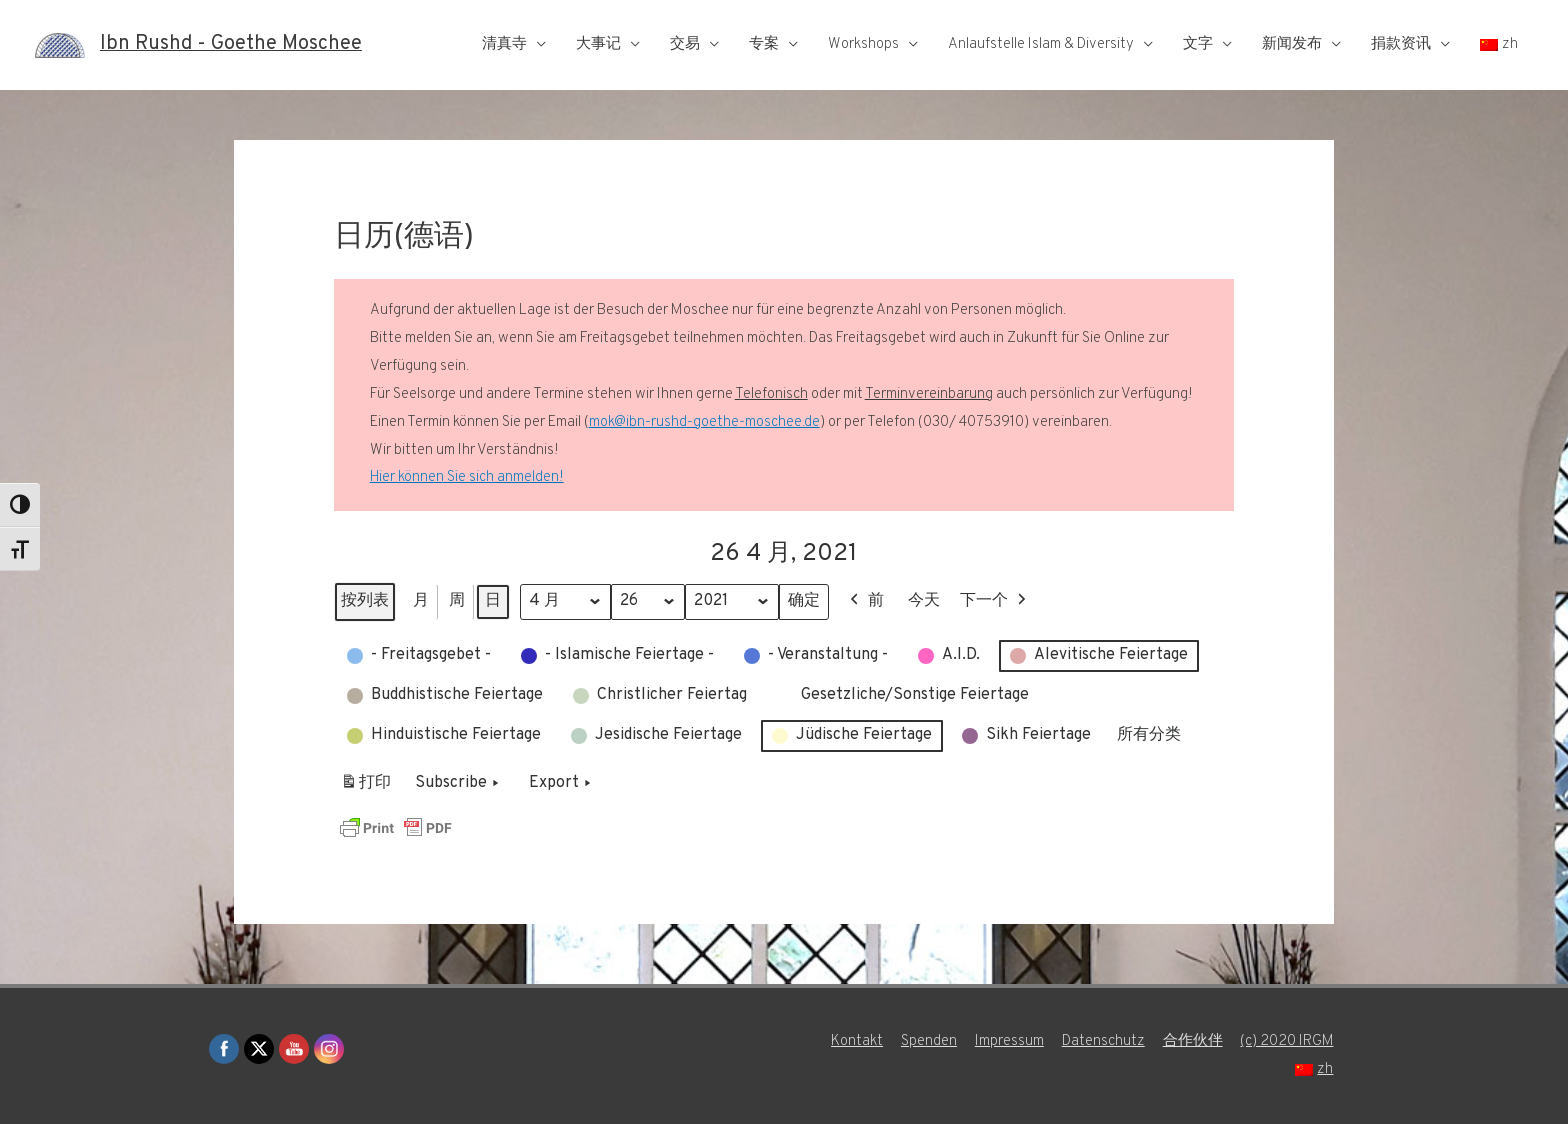 Image resolution: width=1568 pixels, height=1124 pixels. I want to click on 专案, so click(764, 44).